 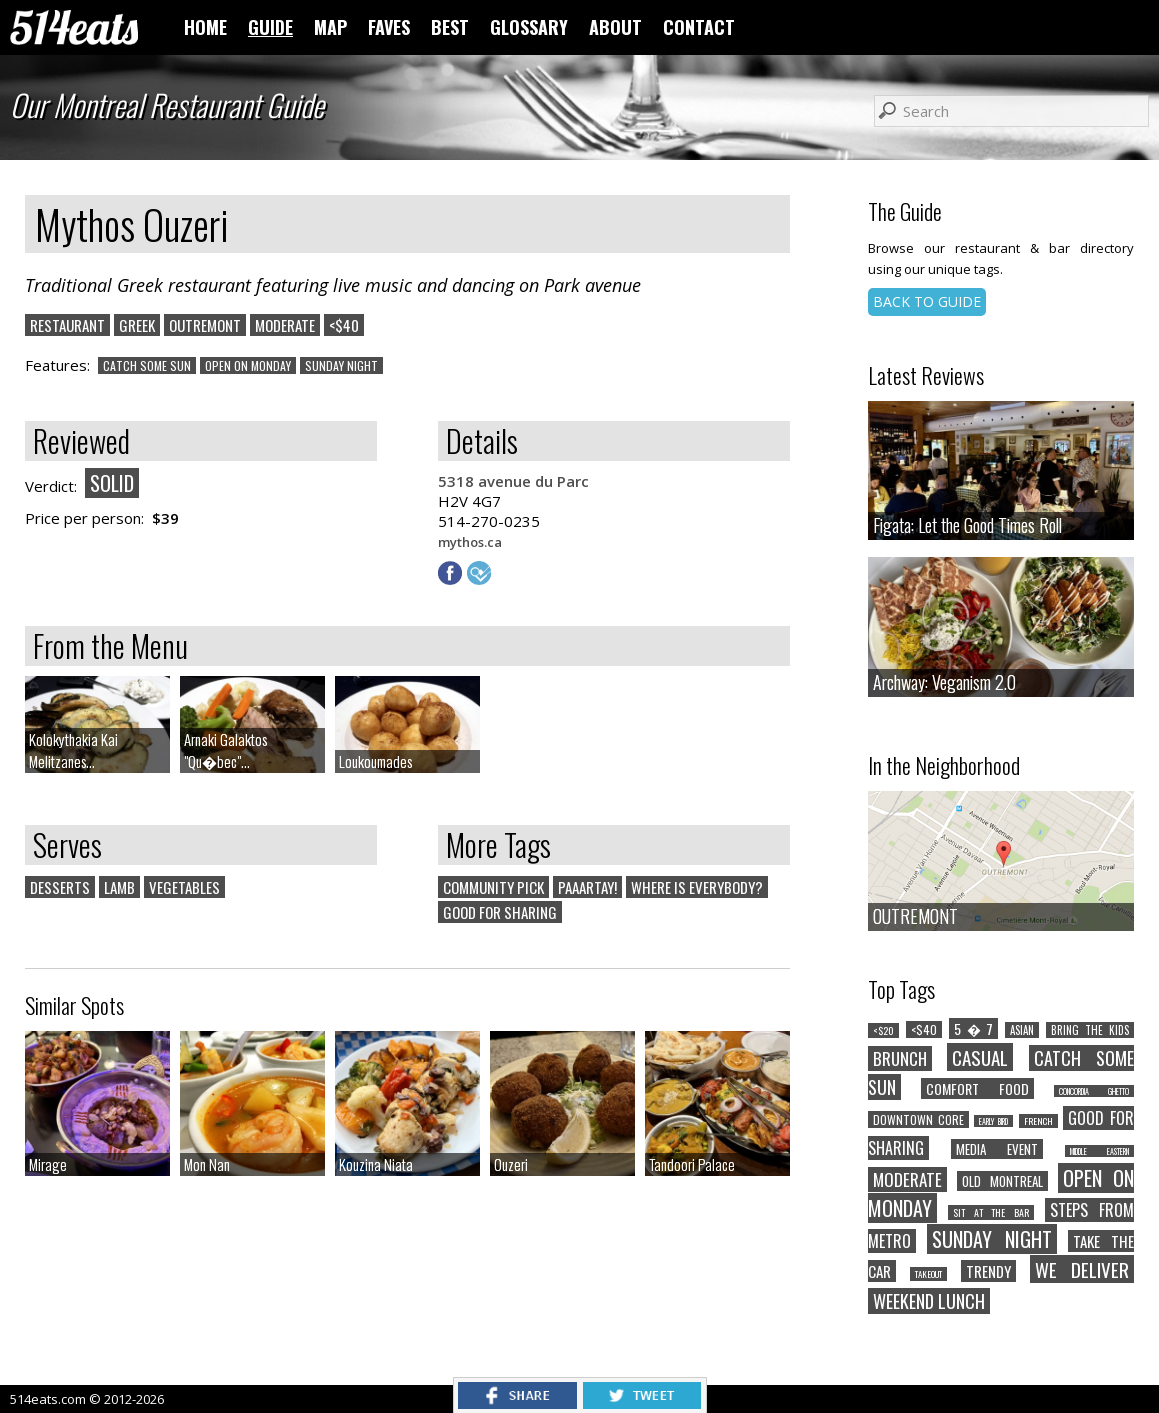 I want to click on CATCH SOME SUN, so click(x=147, y=365).